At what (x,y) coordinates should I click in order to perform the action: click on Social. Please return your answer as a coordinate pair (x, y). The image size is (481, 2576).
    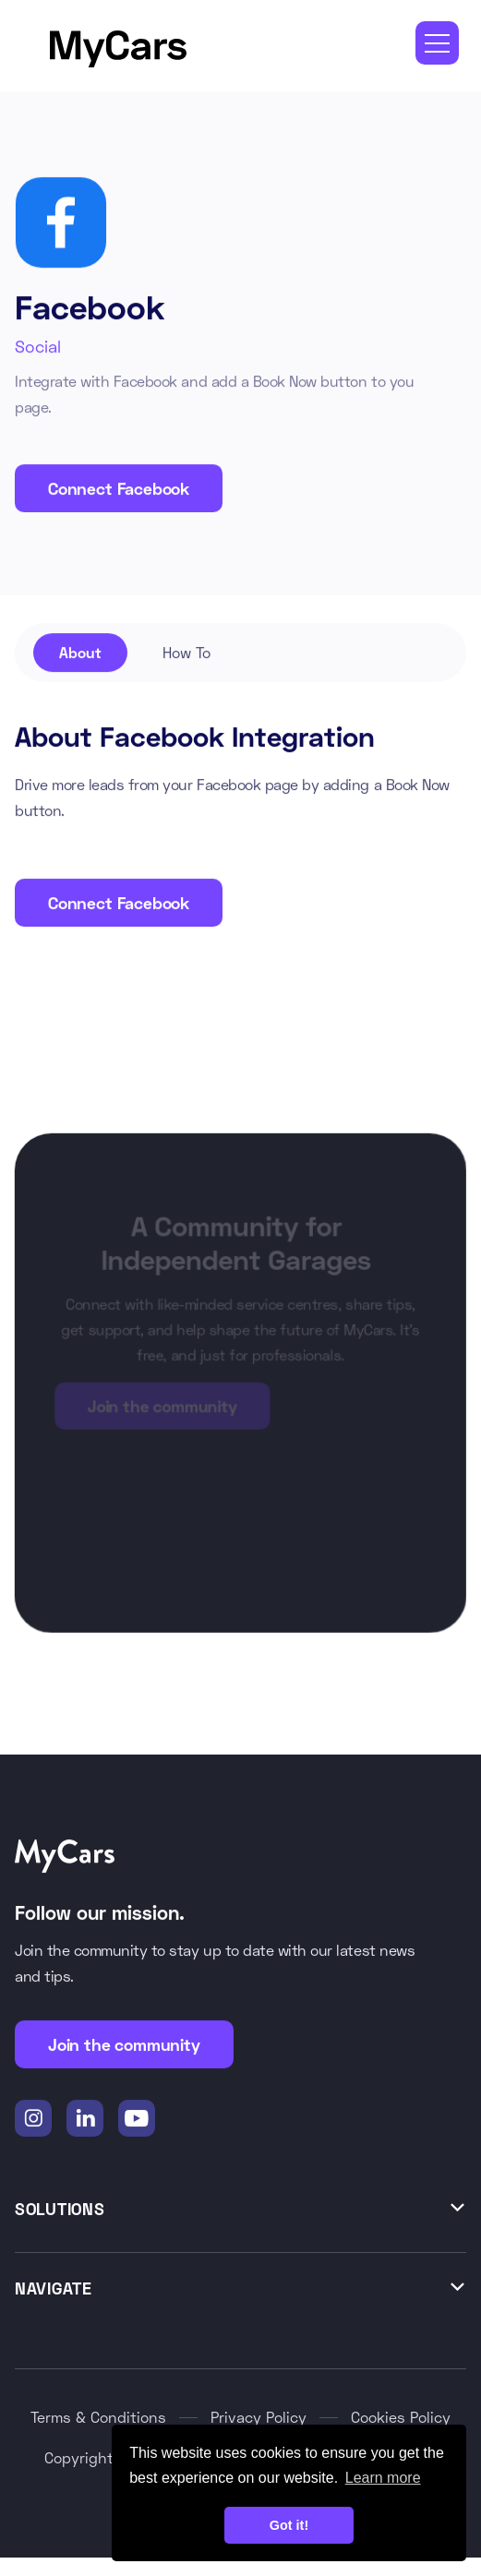
    Looking at the image, I should click on (38, 346).